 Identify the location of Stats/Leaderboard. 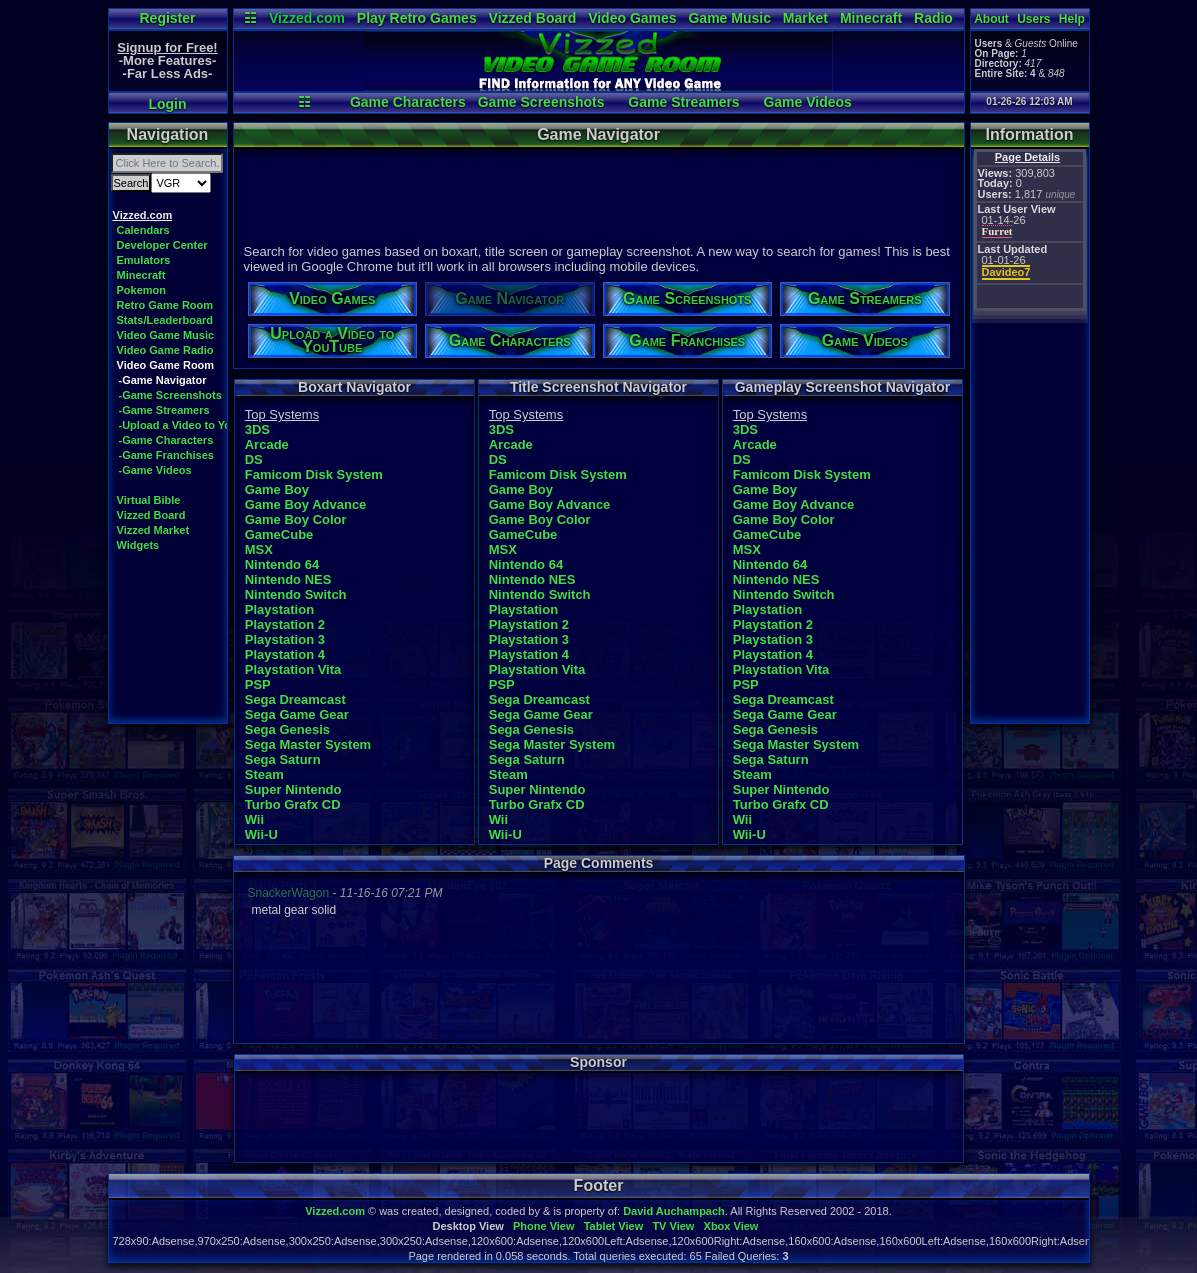
(165, 320).